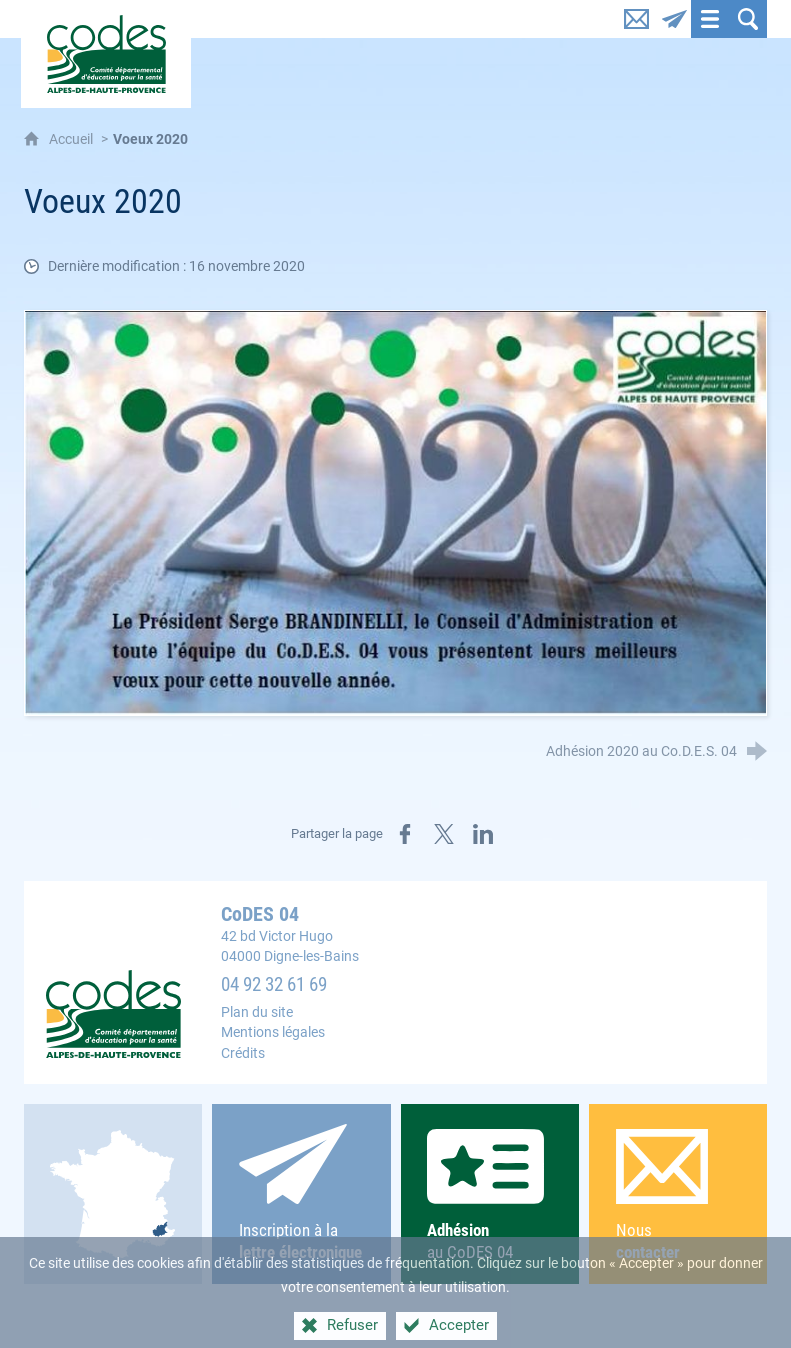  I want to click on au CoDES 04, so click(489, 1195).